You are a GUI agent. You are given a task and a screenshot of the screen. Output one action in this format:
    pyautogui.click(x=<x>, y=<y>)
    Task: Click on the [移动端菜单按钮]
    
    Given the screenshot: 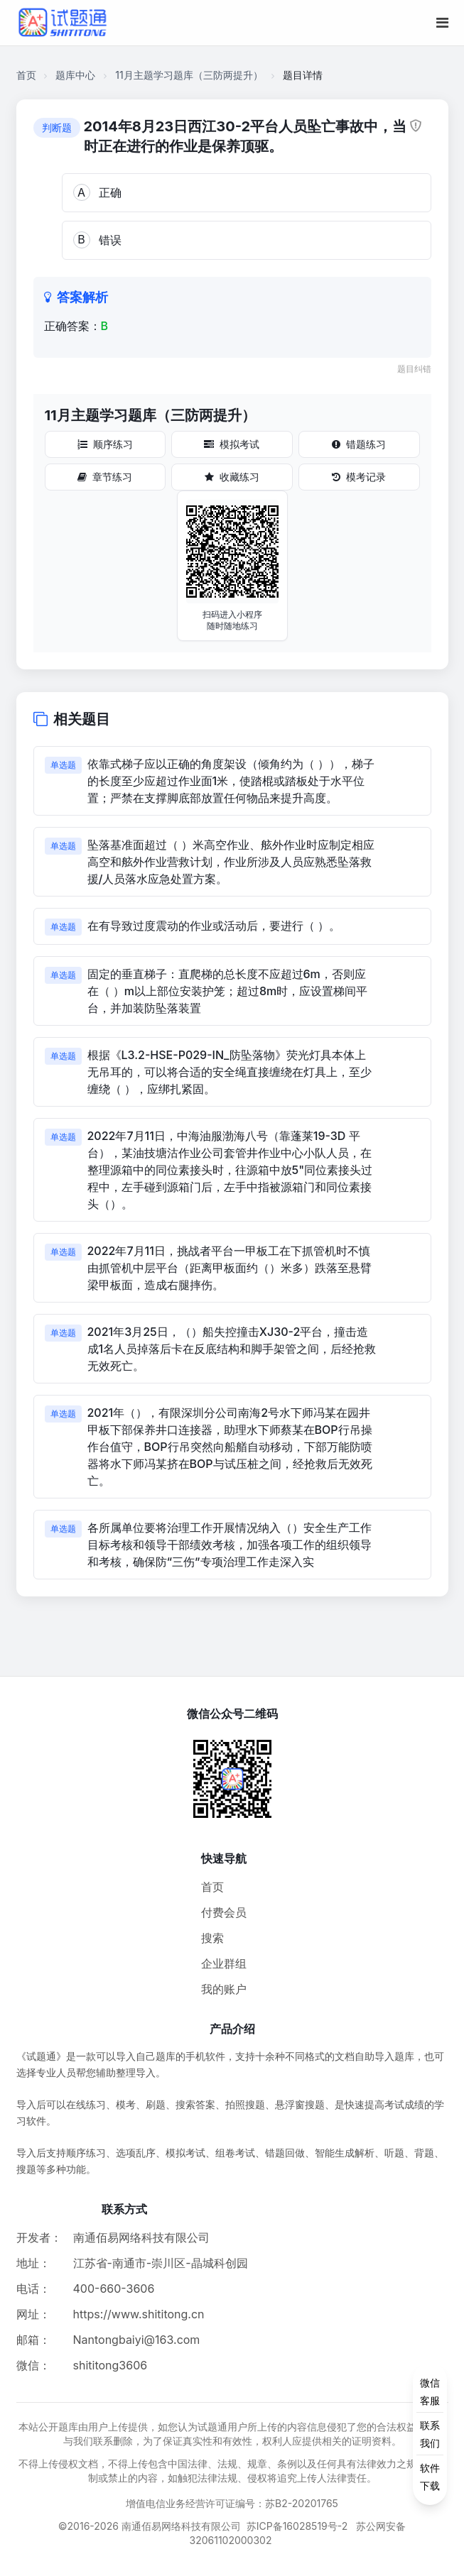 What is the action you would take?
    pyautogui.click(x=442, y=23)
    